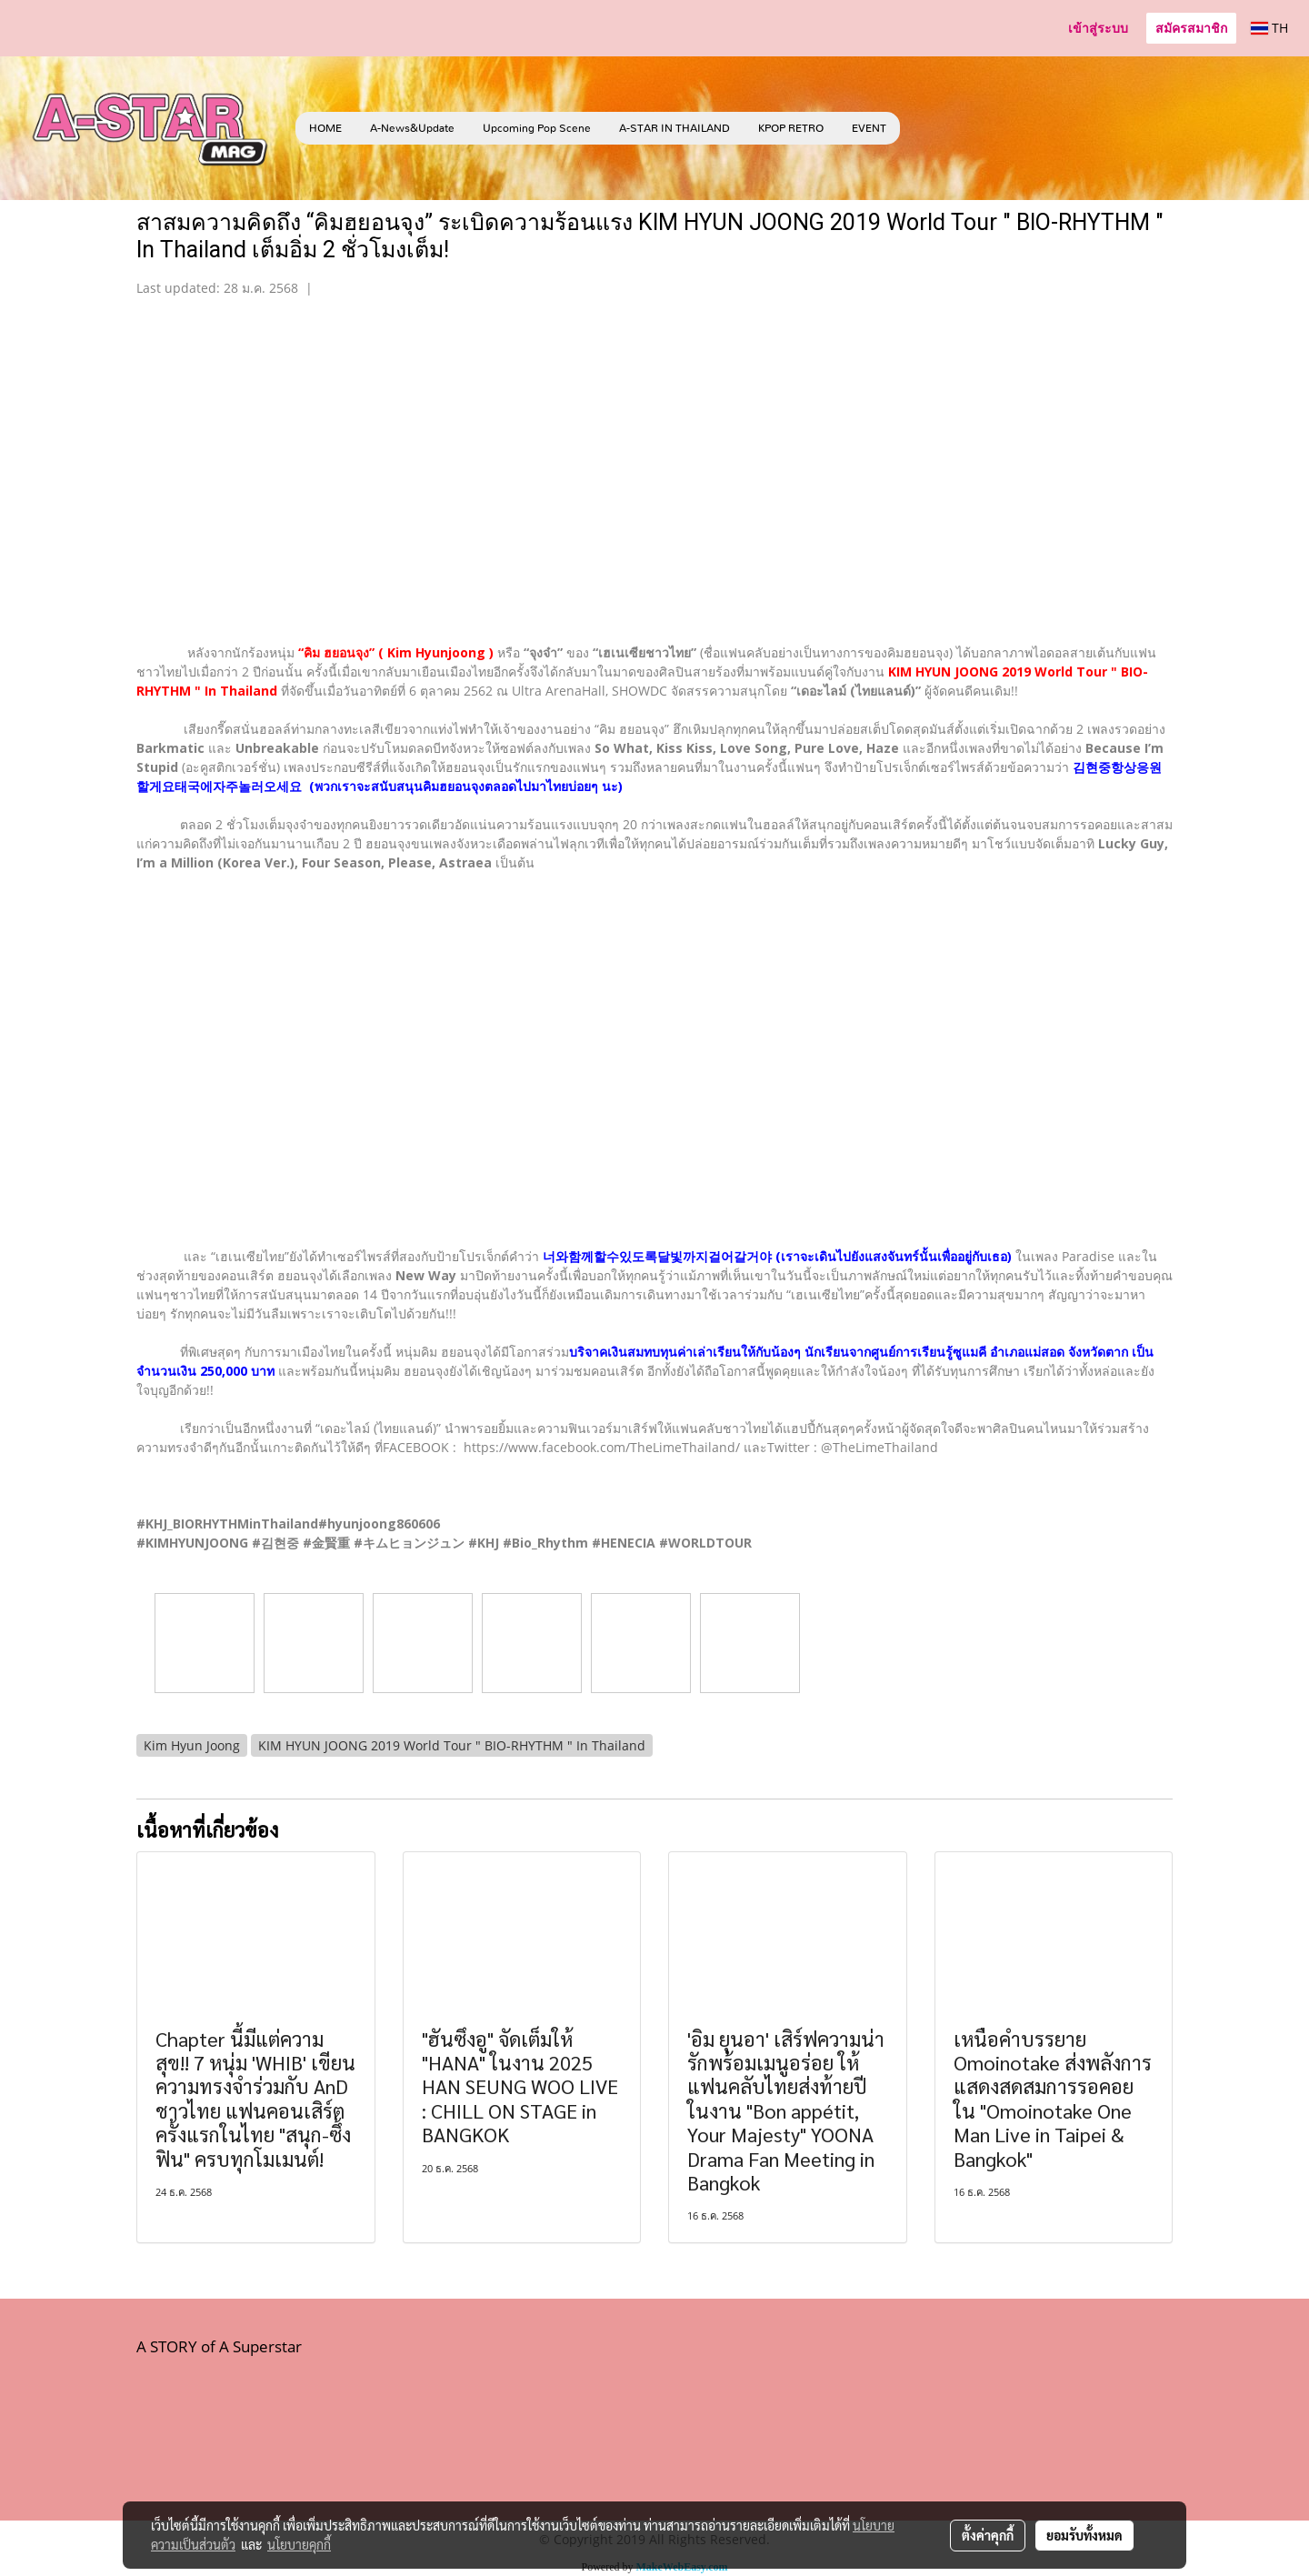  What do you see at coordinates (1098, 27) in the screenshot?
I see `เข้าสู่ระบบ` at bounding box center [1098, 27].